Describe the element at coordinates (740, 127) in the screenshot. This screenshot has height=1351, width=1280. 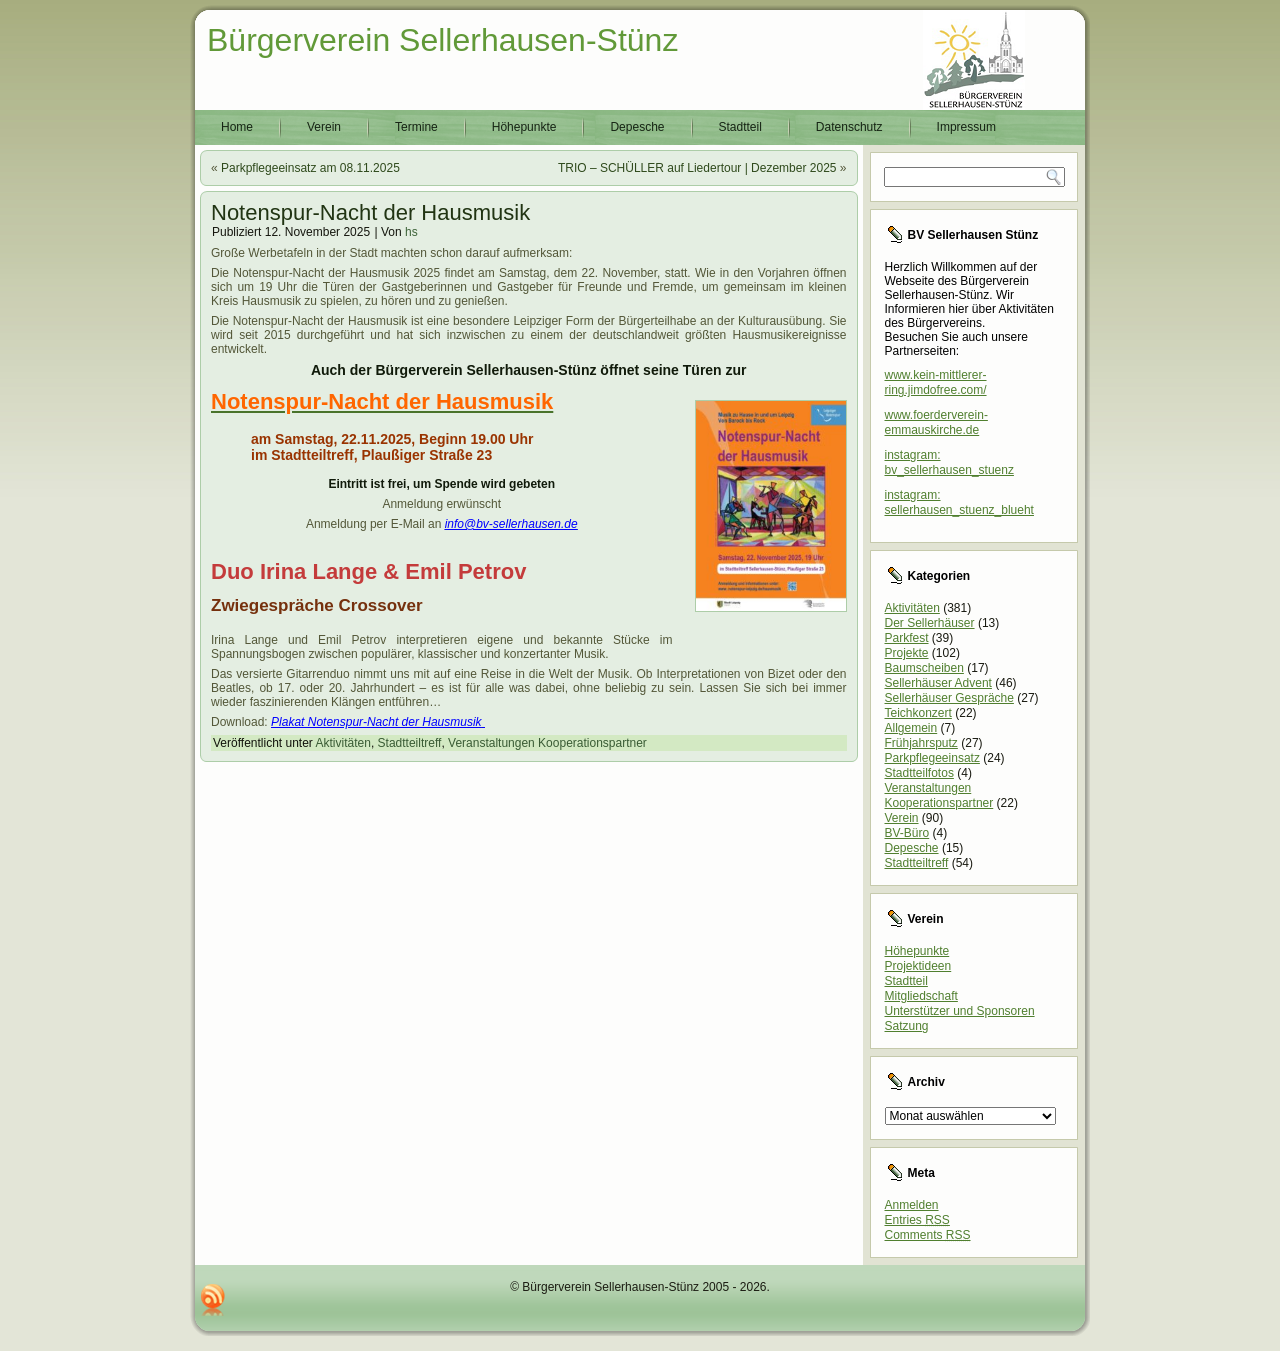
I see `Stadtteil` at that location.